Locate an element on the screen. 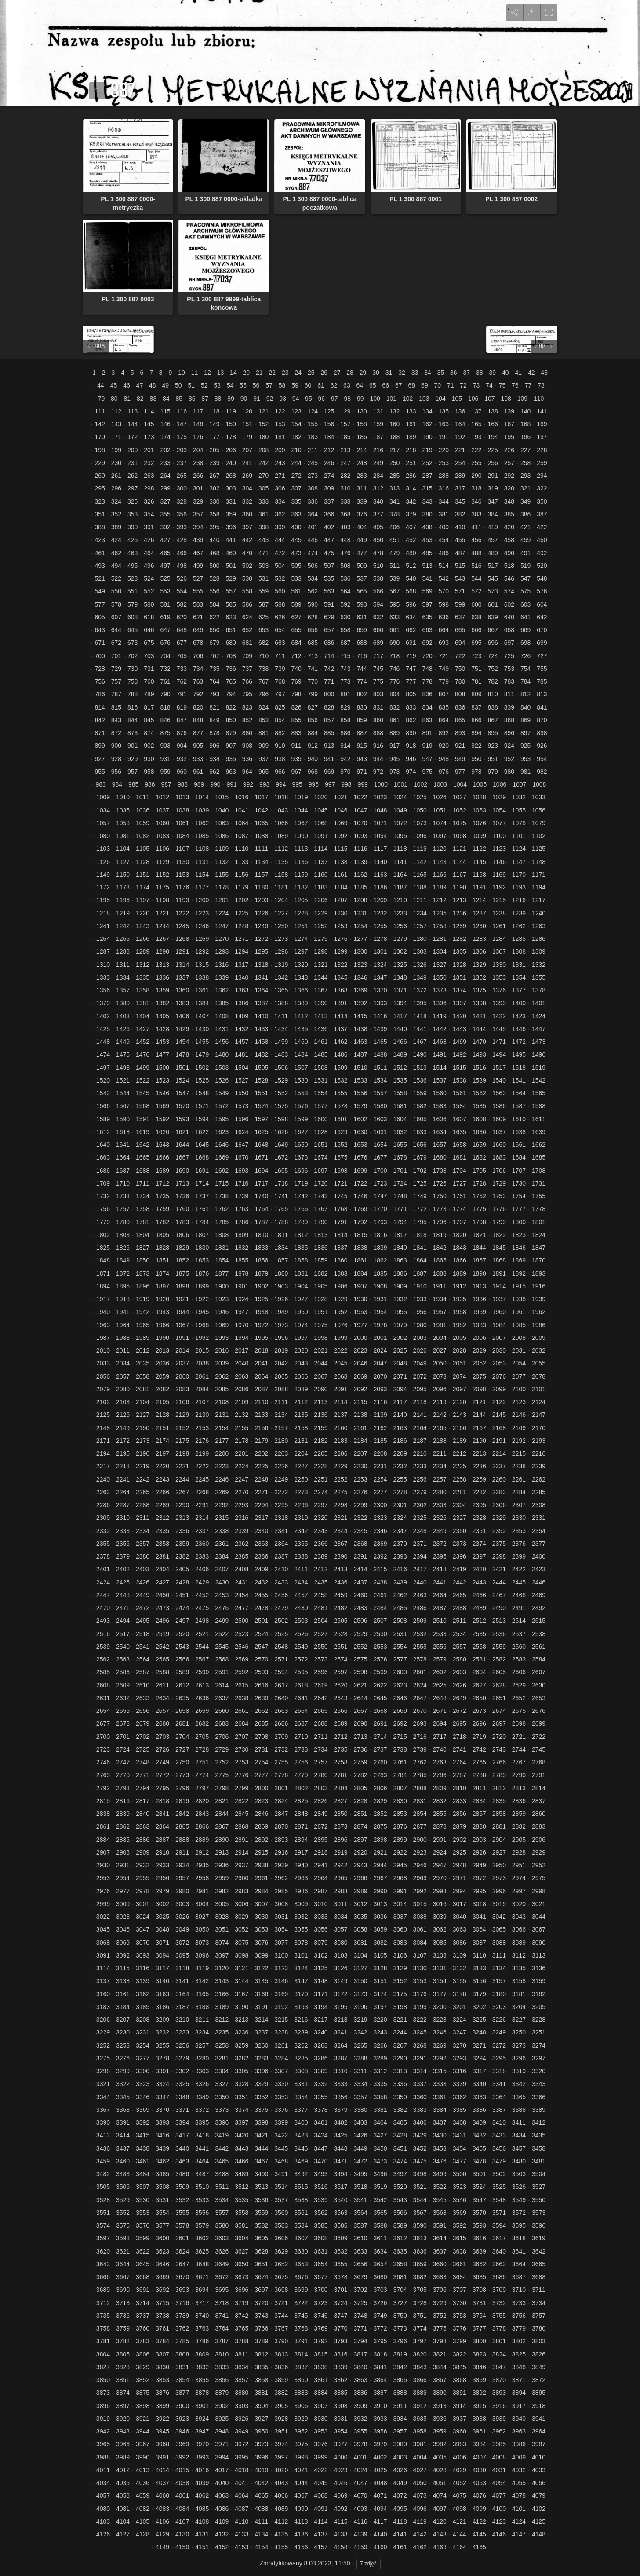  3853 is located at coordinates (162, 2379).